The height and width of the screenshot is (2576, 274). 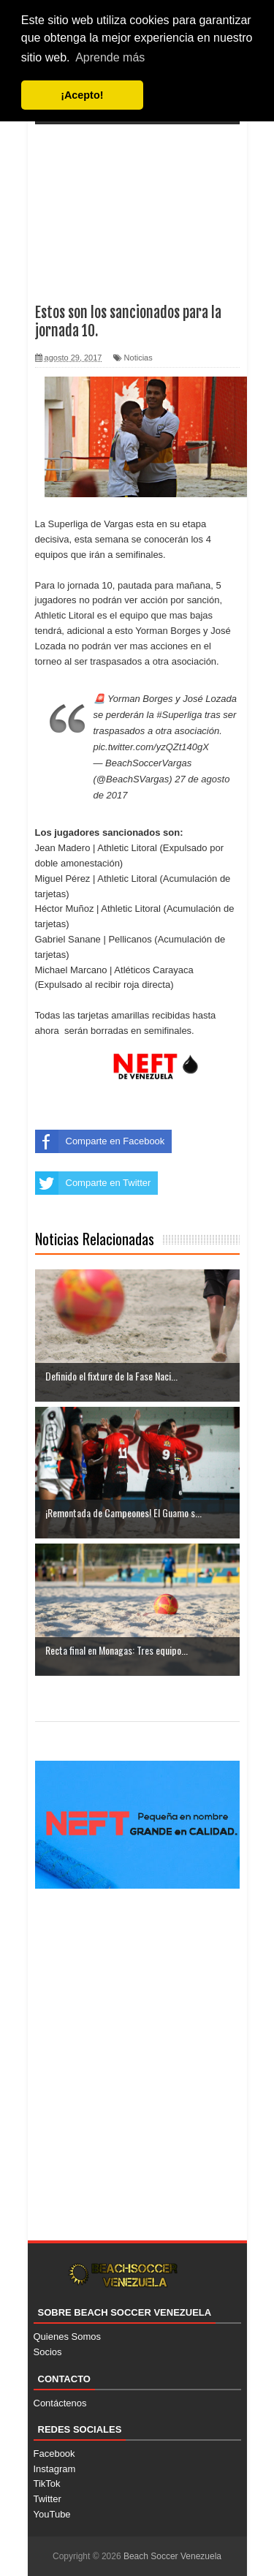 What do you see at coordinates (137, 204) in the screenshot?
I see `[Advertisement]` at bounding box center [137, 204].